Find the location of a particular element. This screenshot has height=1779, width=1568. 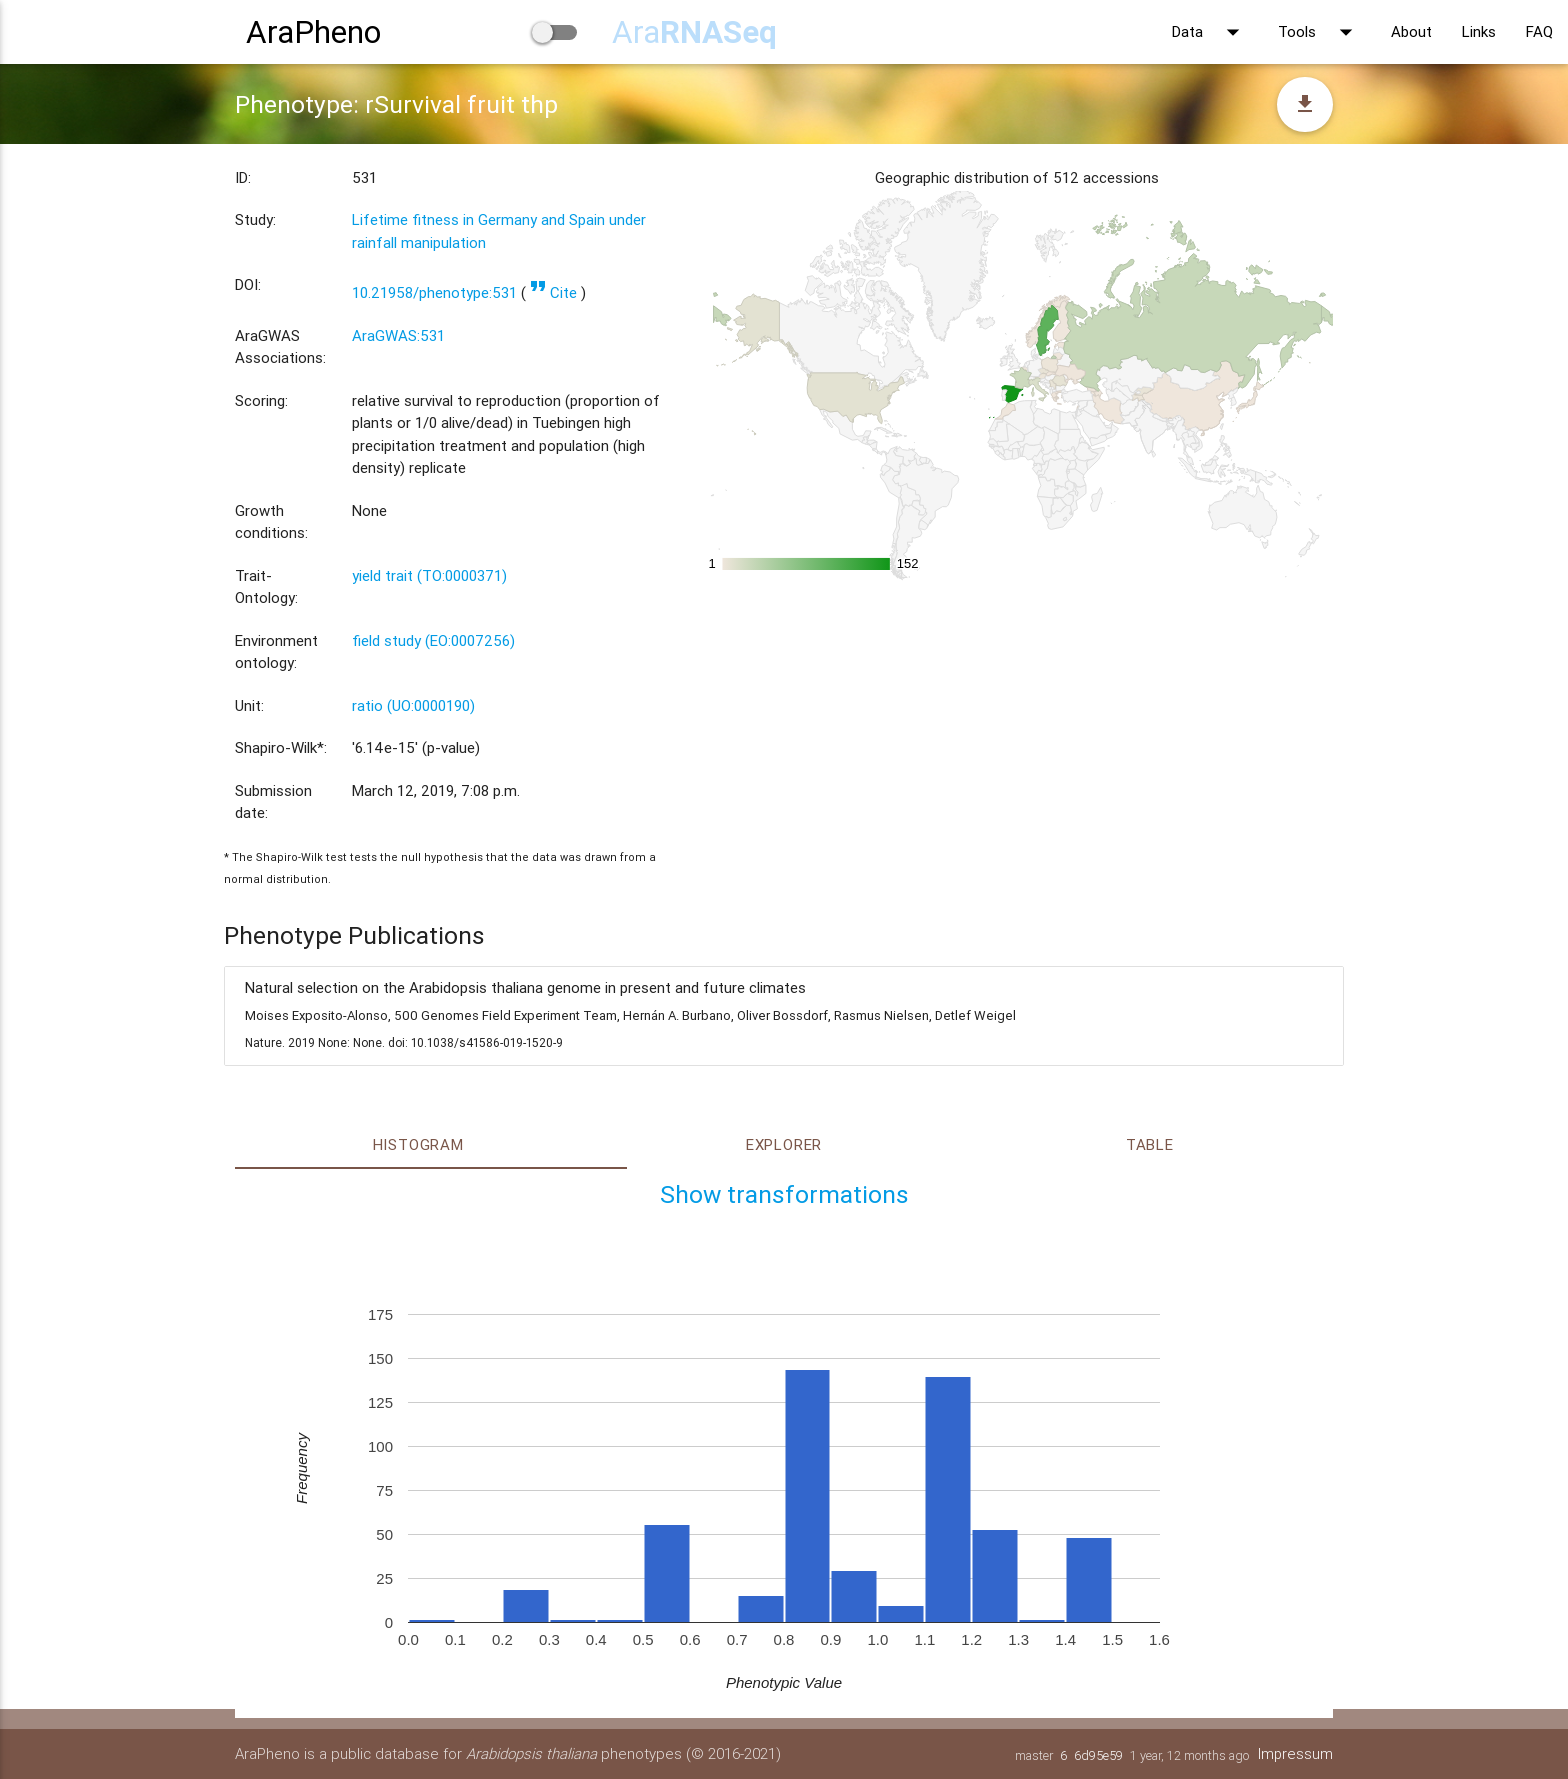

Impressum is located at coordinates (1295, 1753).